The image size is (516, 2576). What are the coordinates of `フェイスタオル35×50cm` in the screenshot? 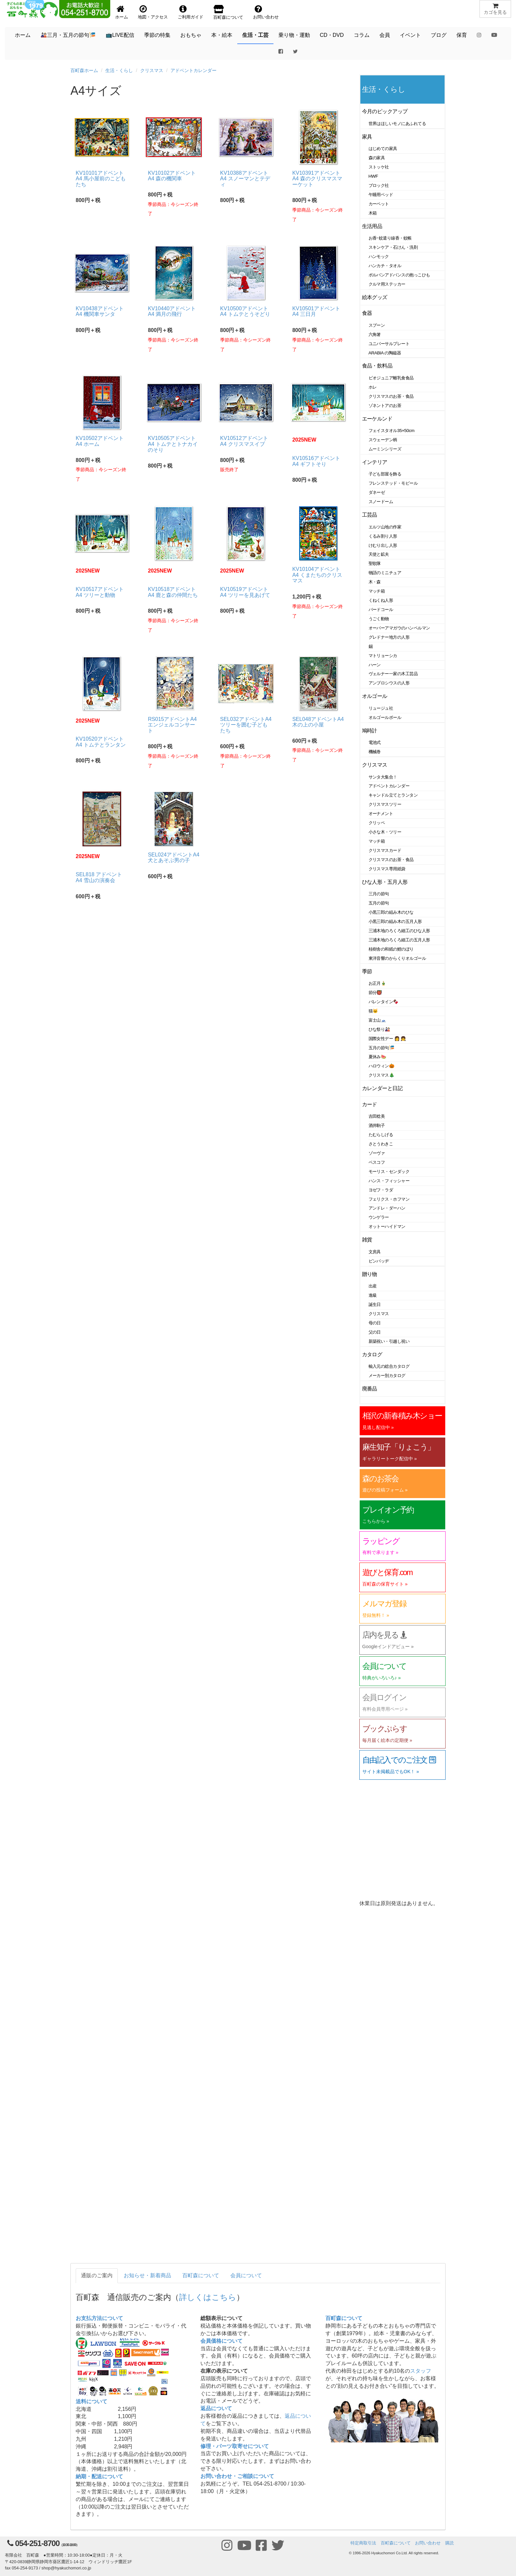 It's located at (392, 430).